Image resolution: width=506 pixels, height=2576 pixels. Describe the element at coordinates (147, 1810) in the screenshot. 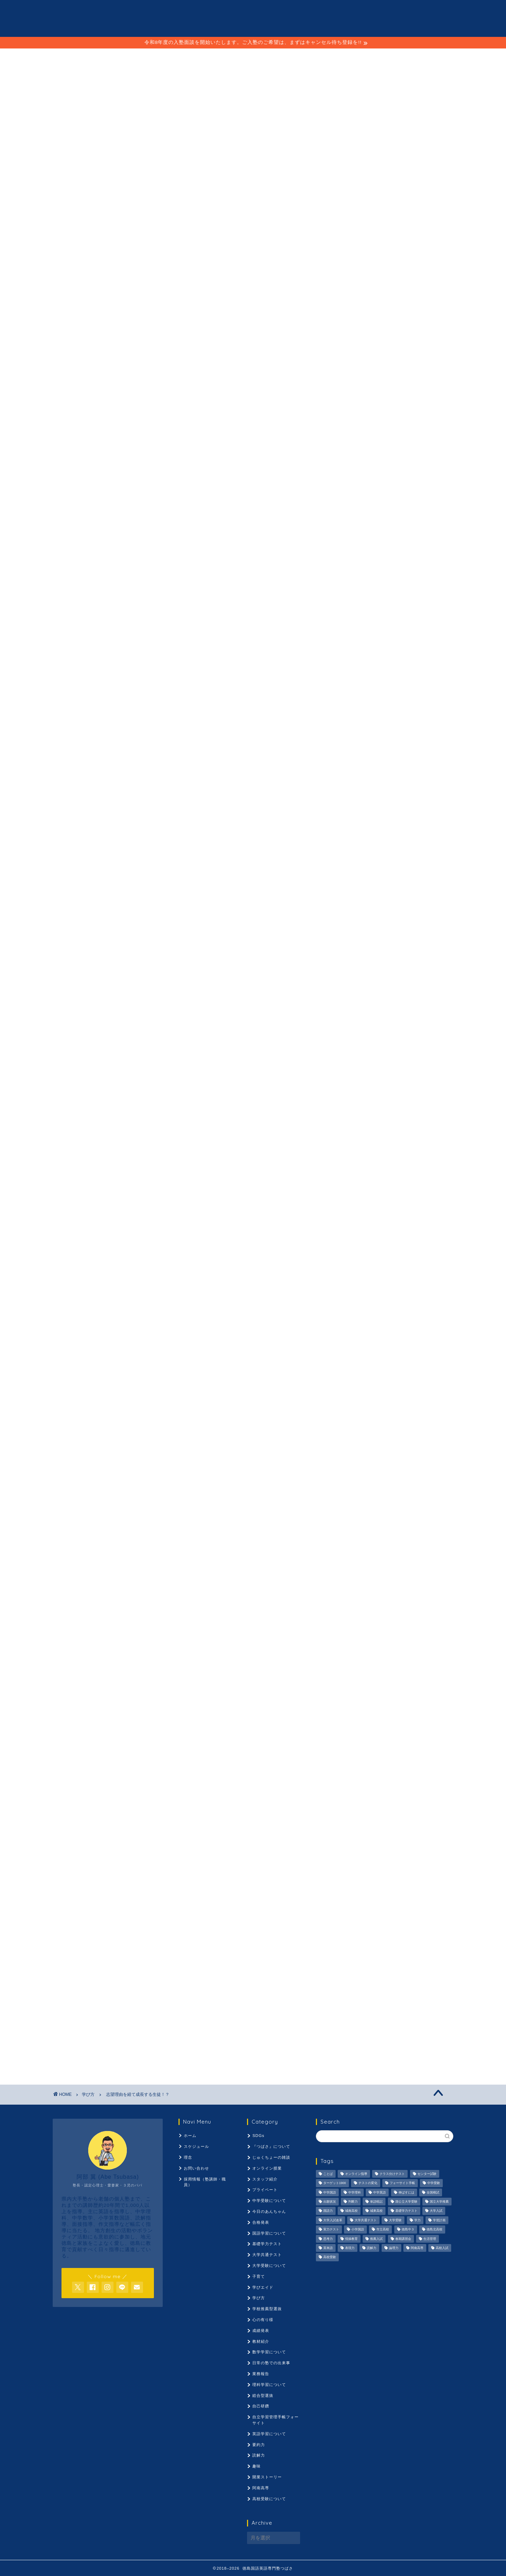

I see `中学理科` at that location.